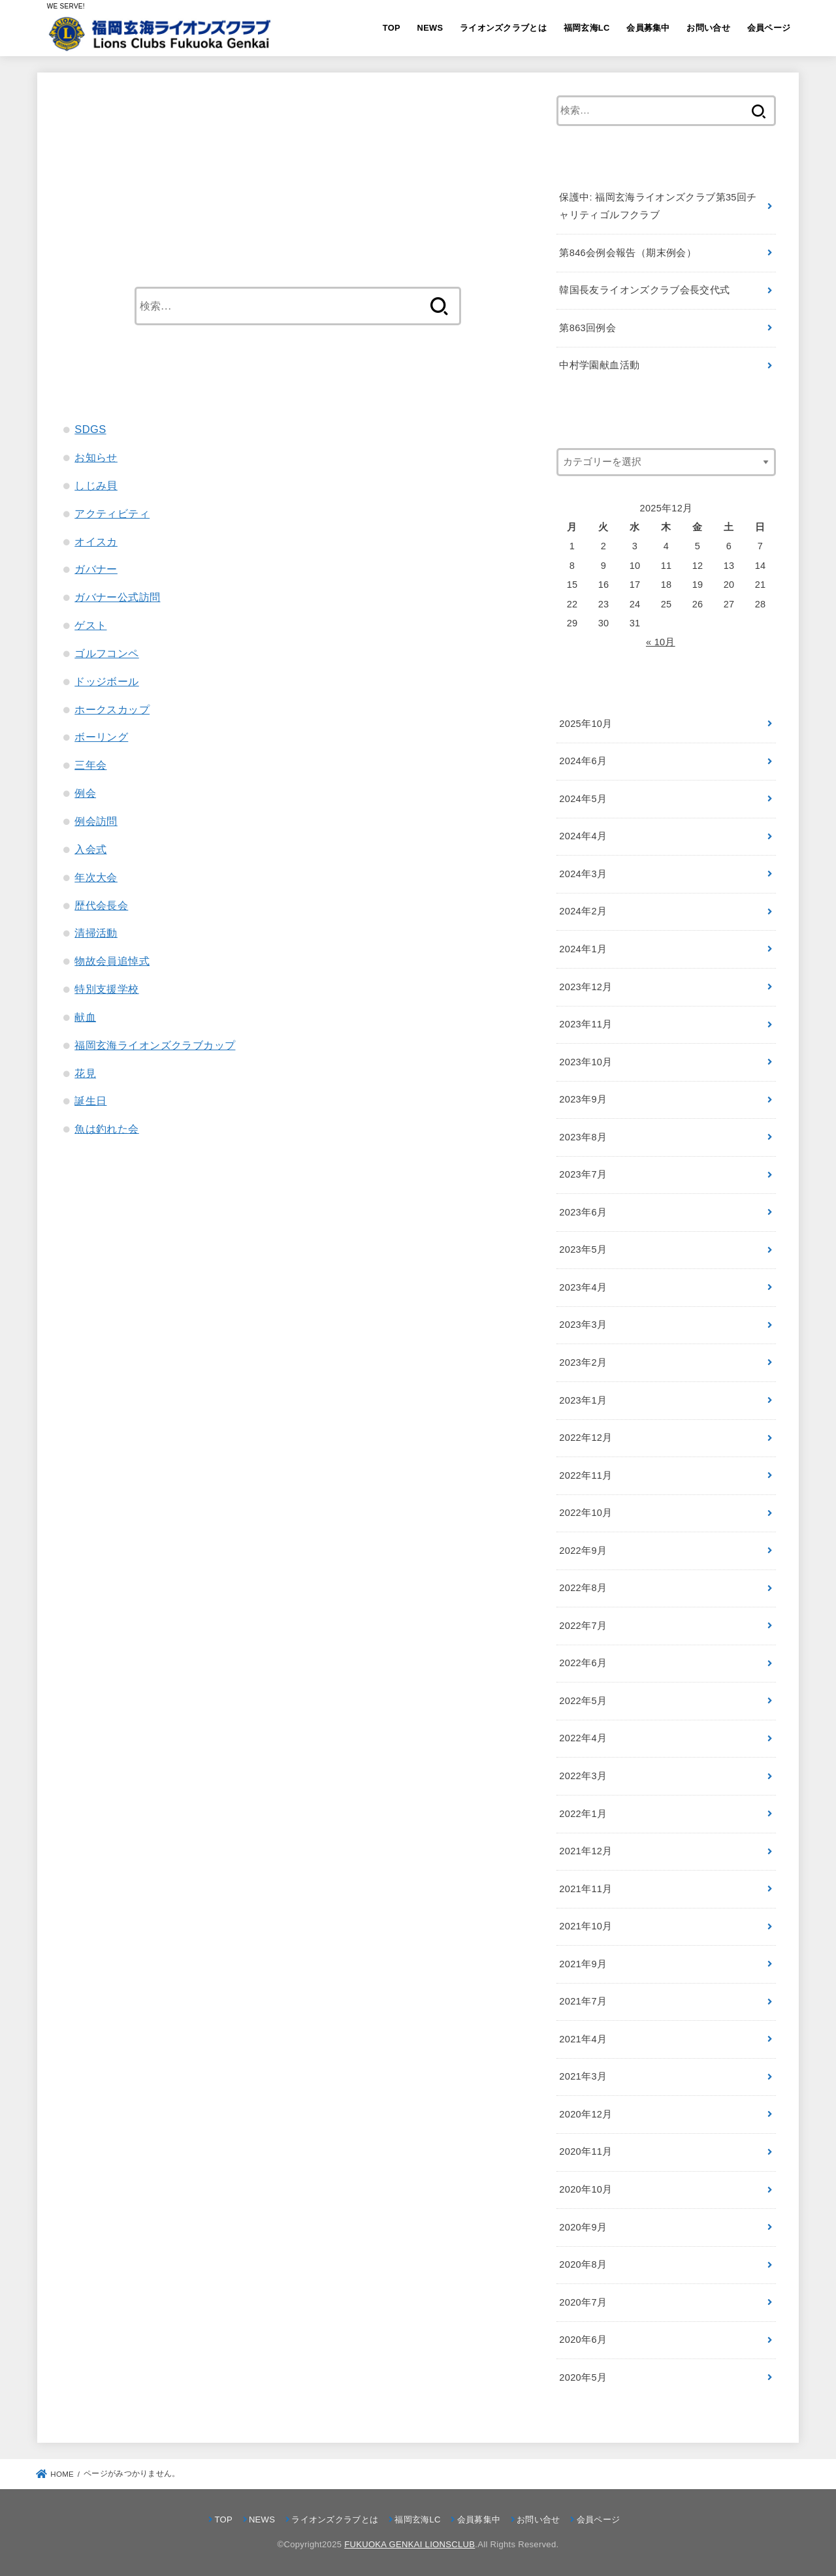  Describe the element at coordinates (90, 849) in the screenshot. I see `入会式` at that location.